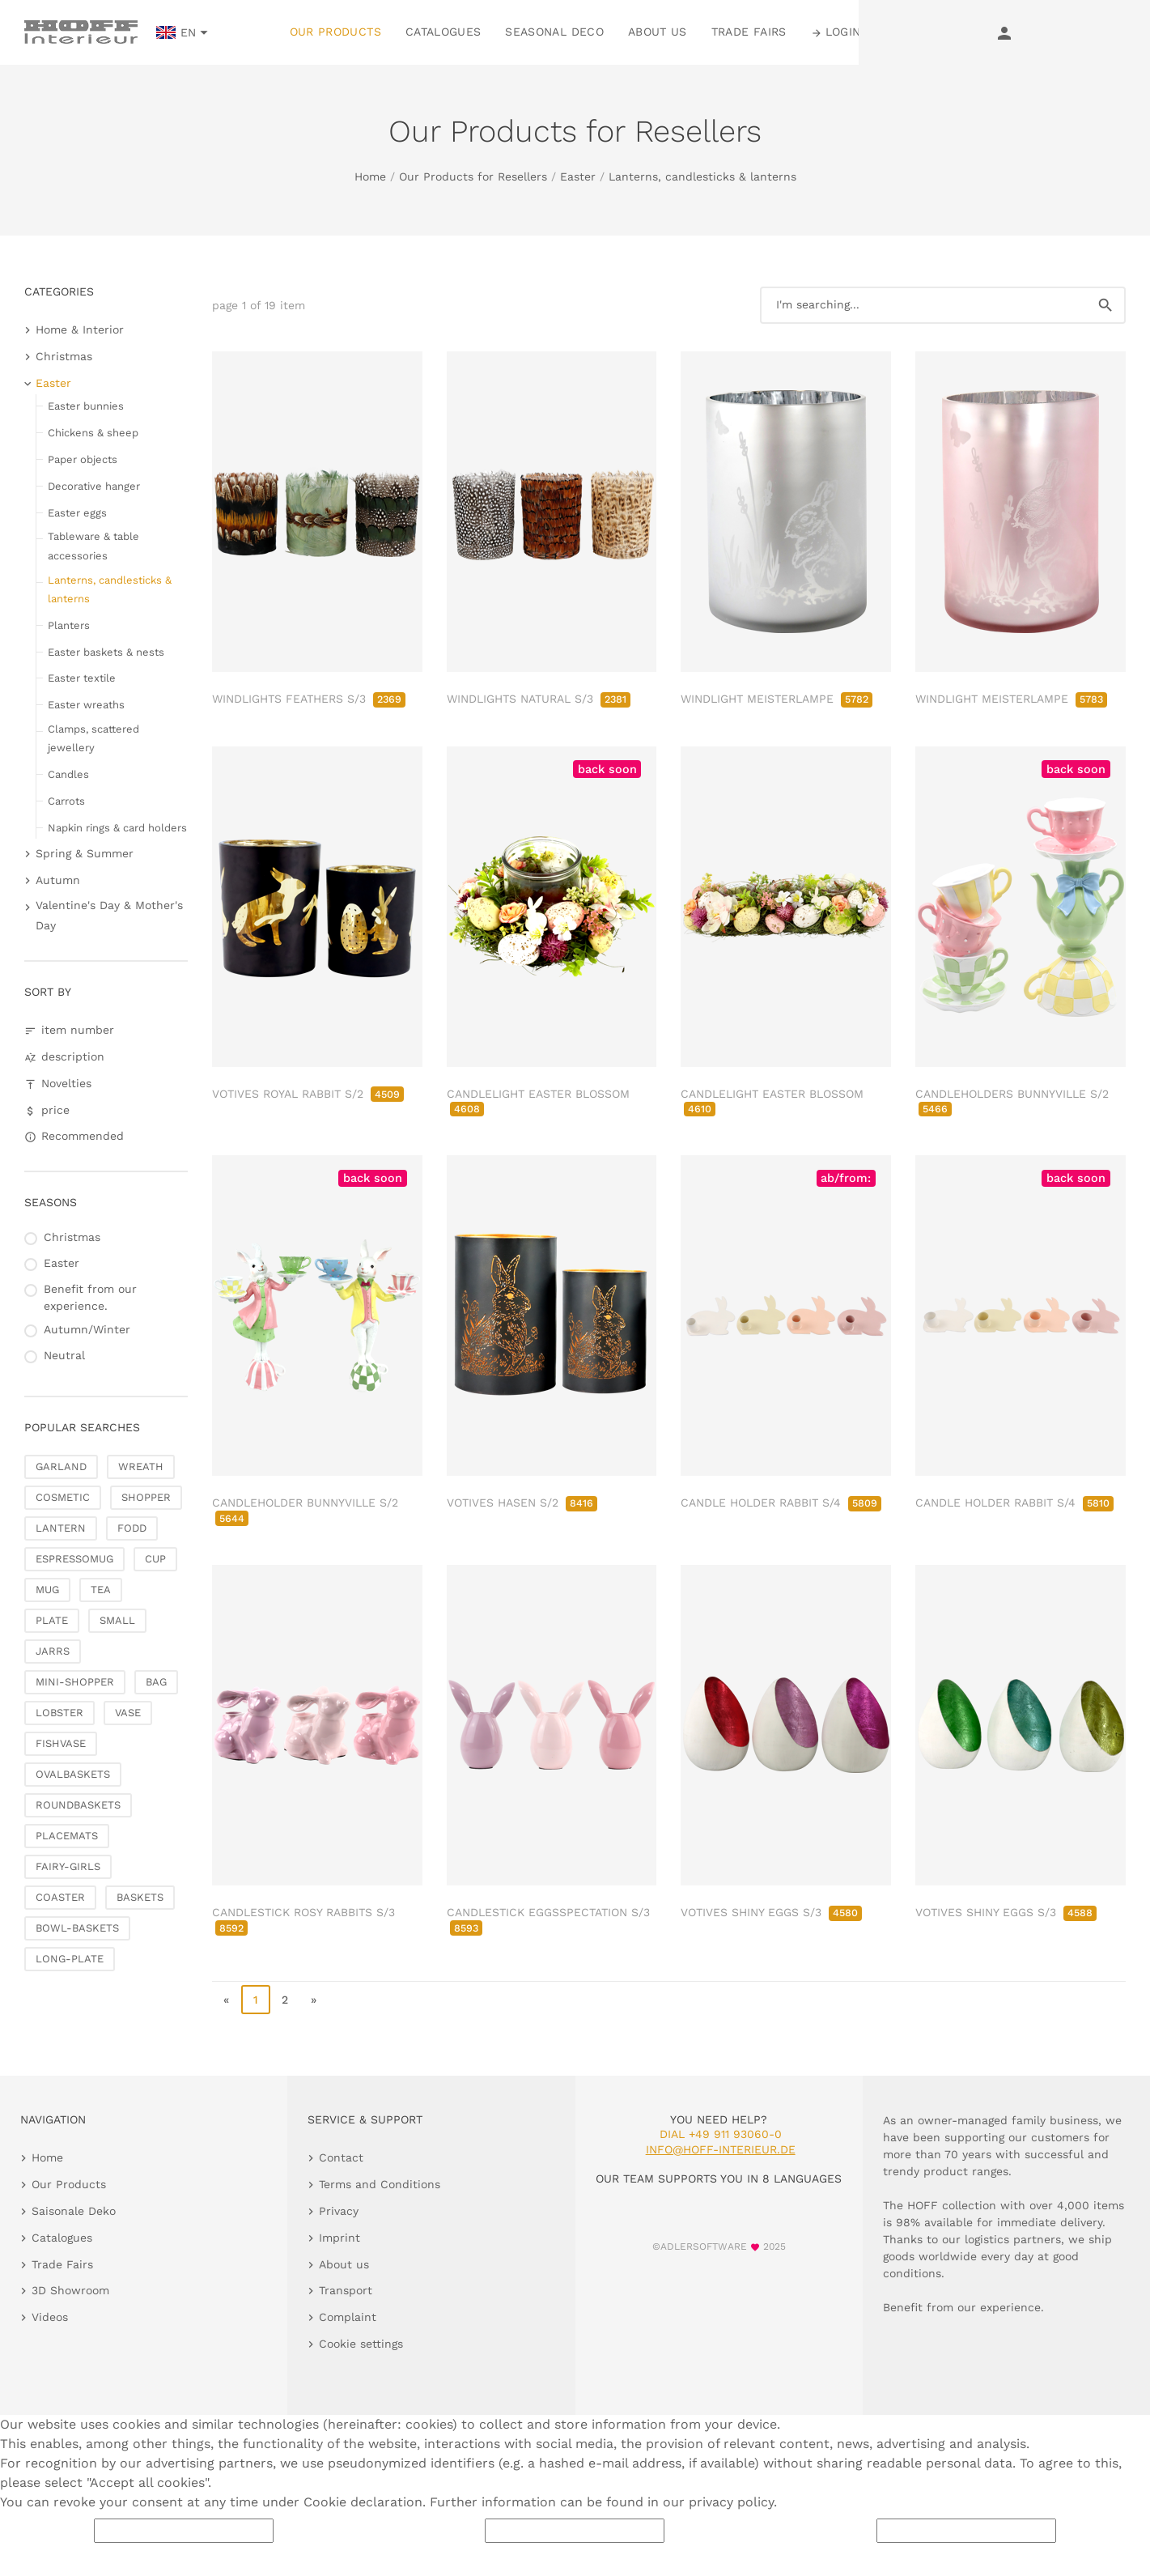 Image resolution: width=1150 pixels, height=2576 pixels. What do you see at coordinates (702, 176) in the screenshot?
I see `Lanterns, candlesticks & lanterns` at bounding box center [702, 176].